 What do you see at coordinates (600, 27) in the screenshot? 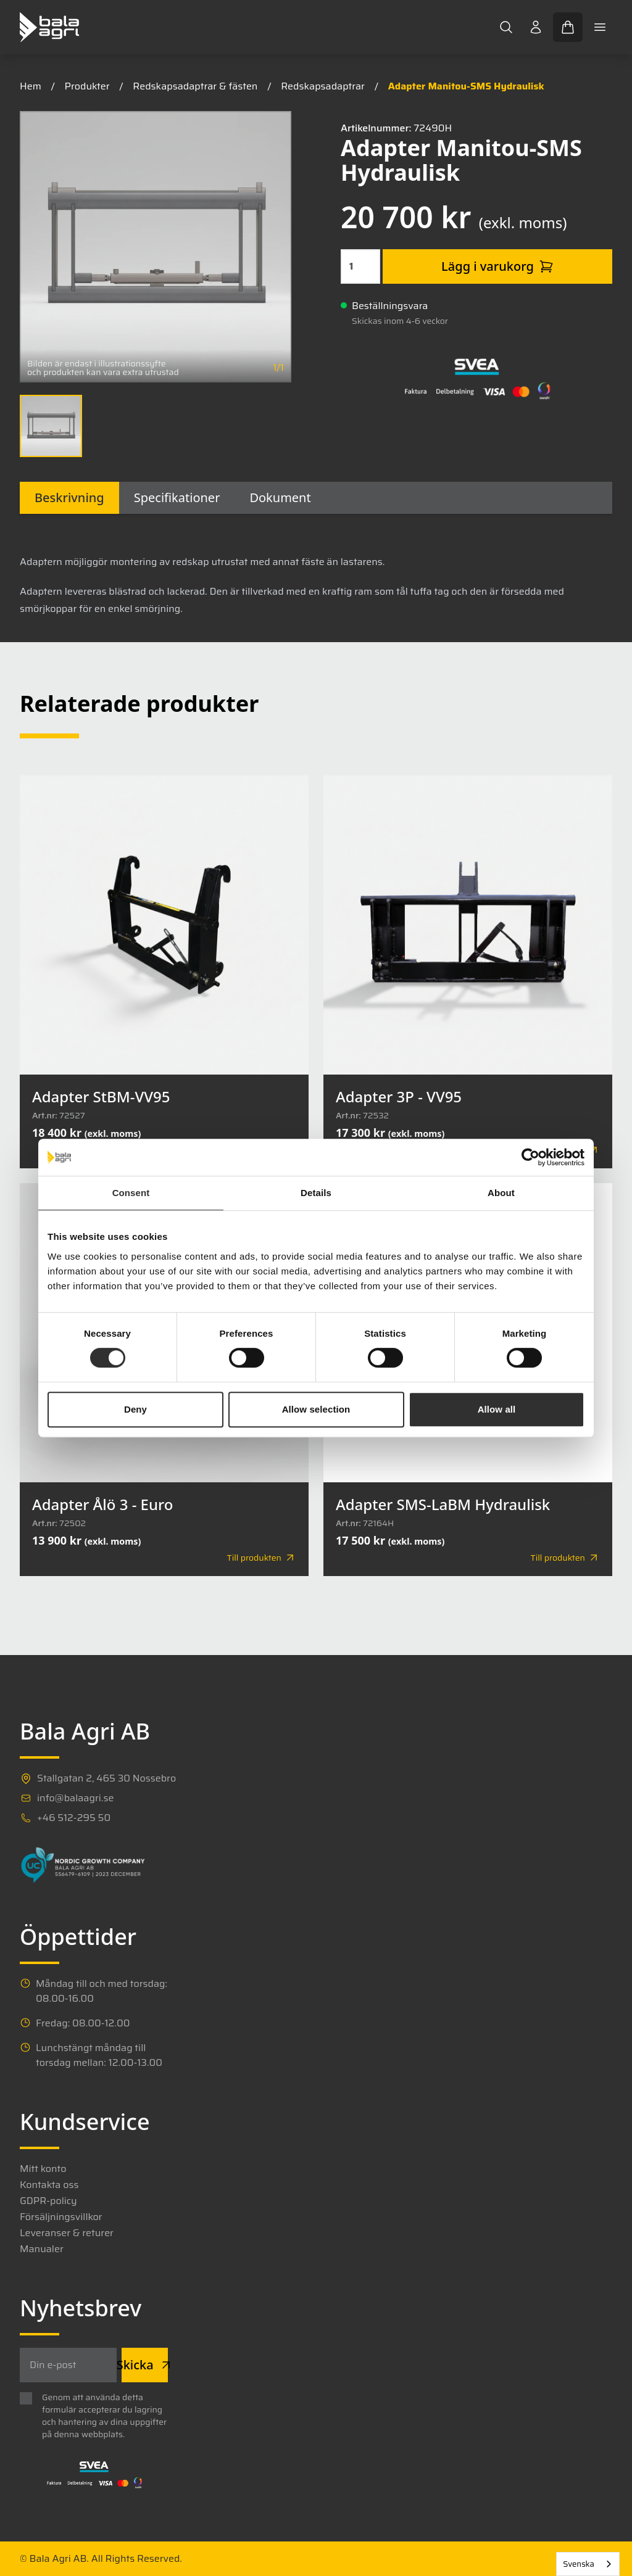
I see `[Toggle mobile menu]` at bounding box center [600, 27].